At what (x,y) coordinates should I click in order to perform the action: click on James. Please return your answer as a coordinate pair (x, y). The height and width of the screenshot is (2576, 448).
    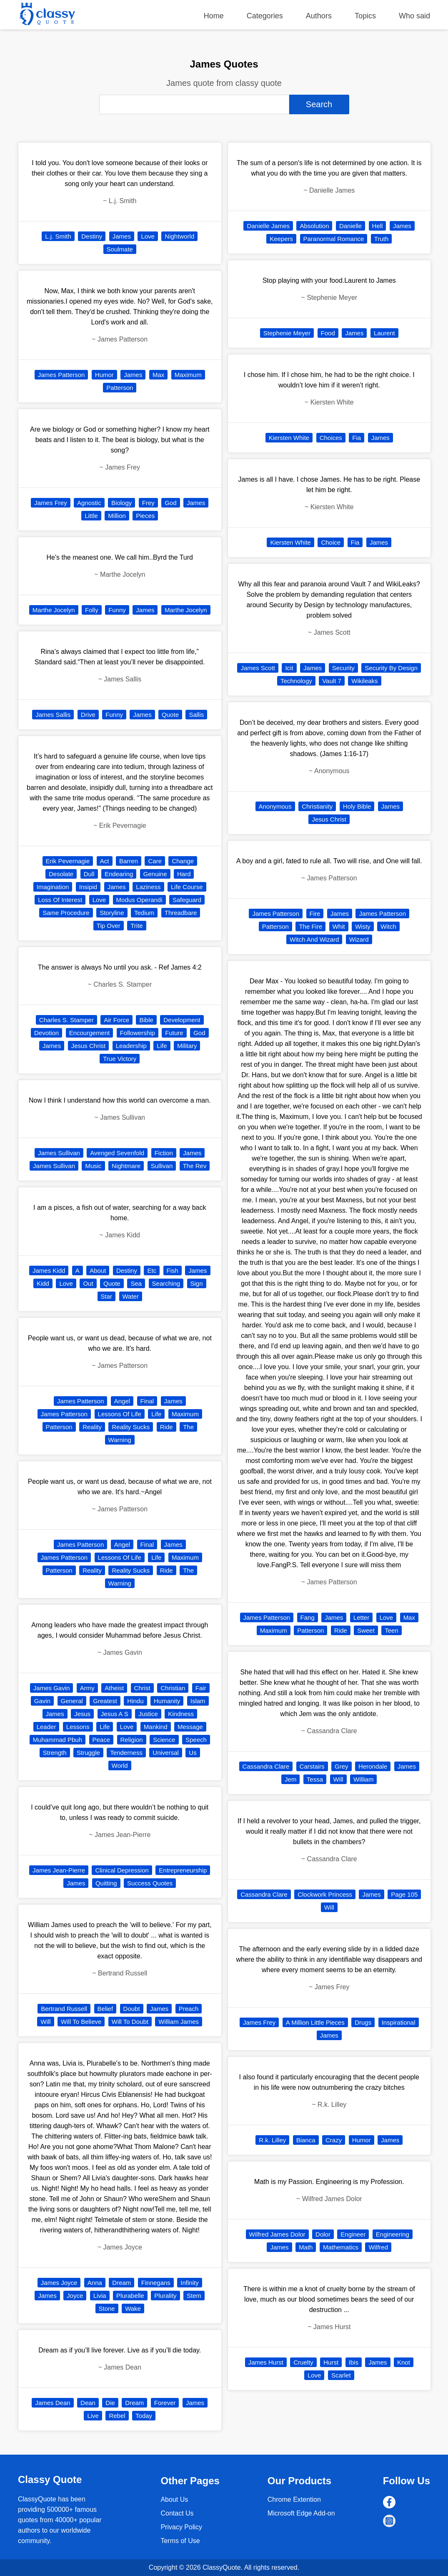
    Looking at the image, I should click on (122, 236).